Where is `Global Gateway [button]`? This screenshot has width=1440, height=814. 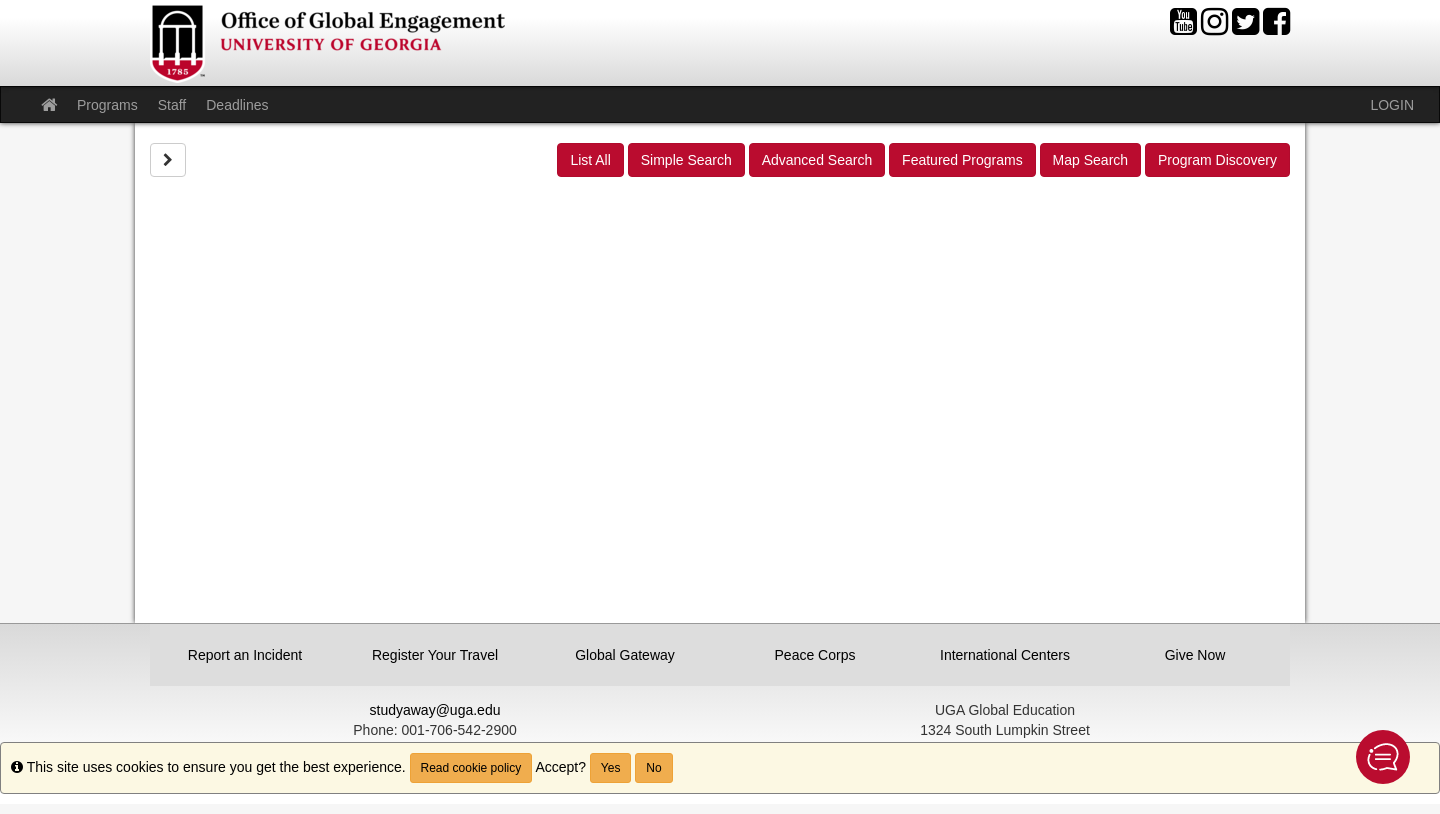
Global Gateway [button] is located at coordinates (625, 655).